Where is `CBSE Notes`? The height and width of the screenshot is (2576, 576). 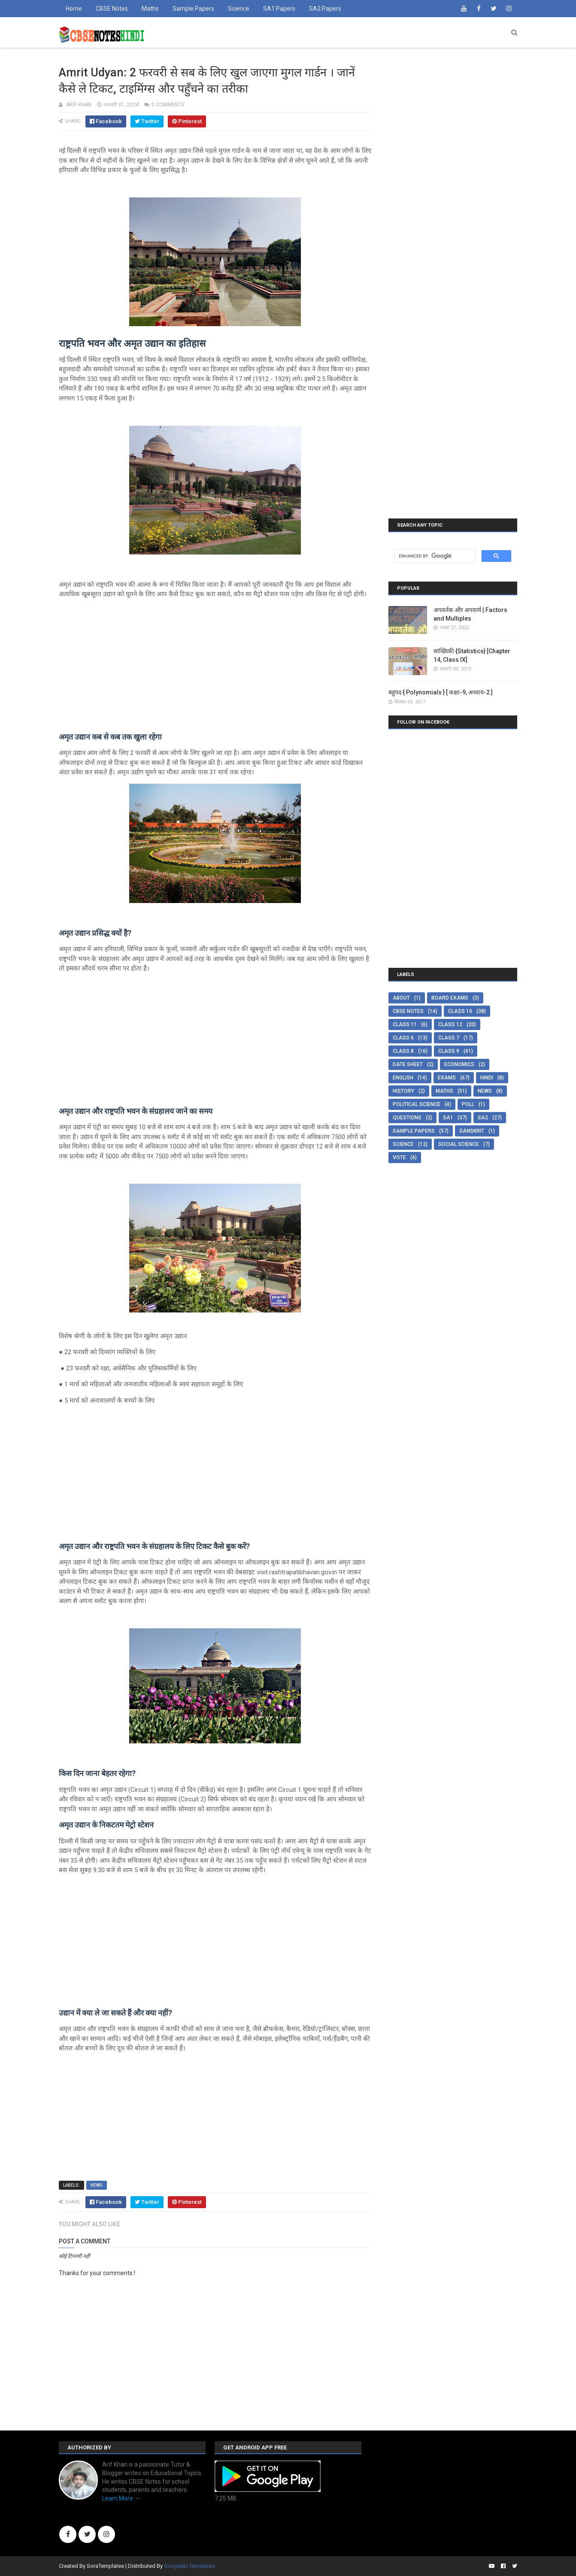
CBSE Notes is located at coordinates (112, 8).